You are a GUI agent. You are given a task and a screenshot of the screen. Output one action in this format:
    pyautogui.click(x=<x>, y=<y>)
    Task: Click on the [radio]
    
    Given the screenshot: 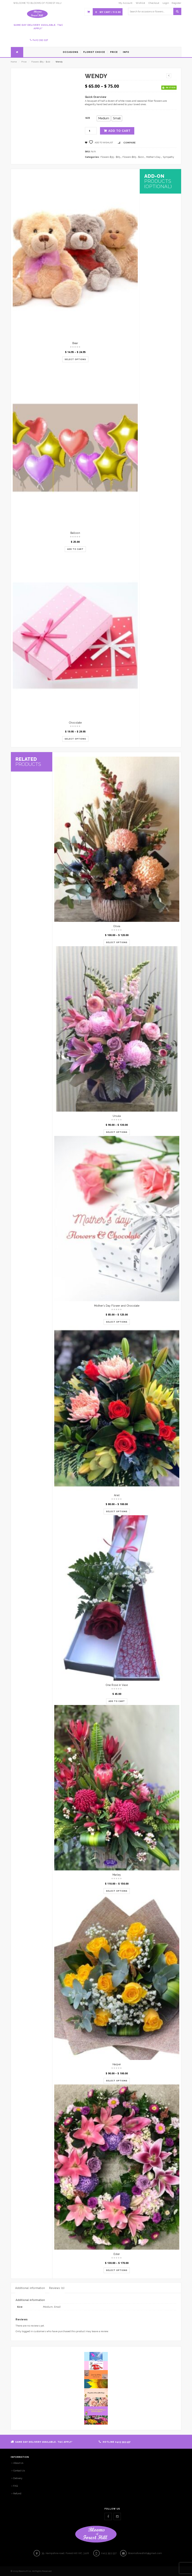 What is the action you would take?
    pyautogui.click(x=103, y=118)
    